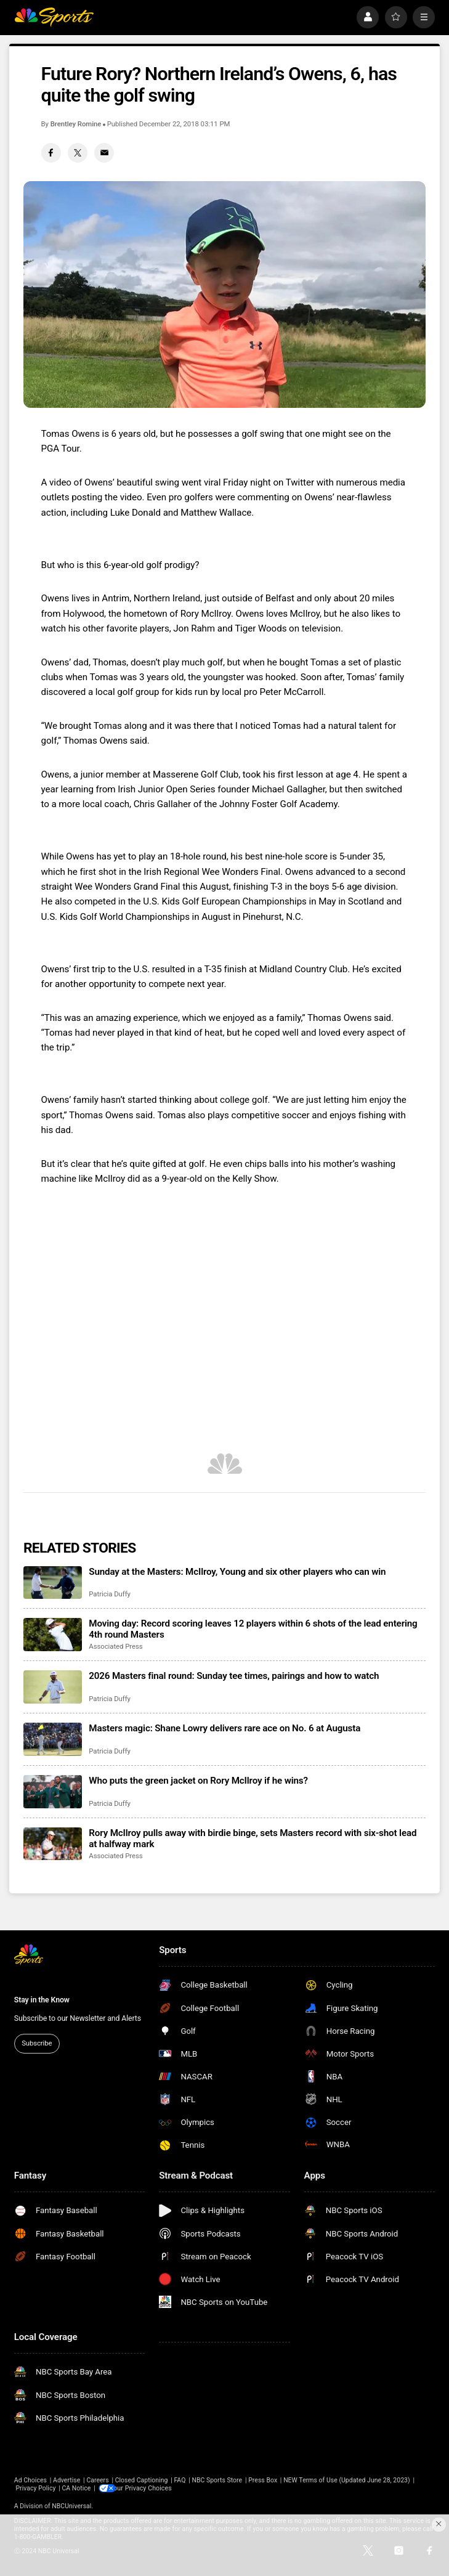 Image resolution: width=449 pixels, height=2576 pixels. I want to click on Moving day: Record scoring leaves 12 players within 6 shots of the lead entering 4th round Masters, so click(253, 1629).